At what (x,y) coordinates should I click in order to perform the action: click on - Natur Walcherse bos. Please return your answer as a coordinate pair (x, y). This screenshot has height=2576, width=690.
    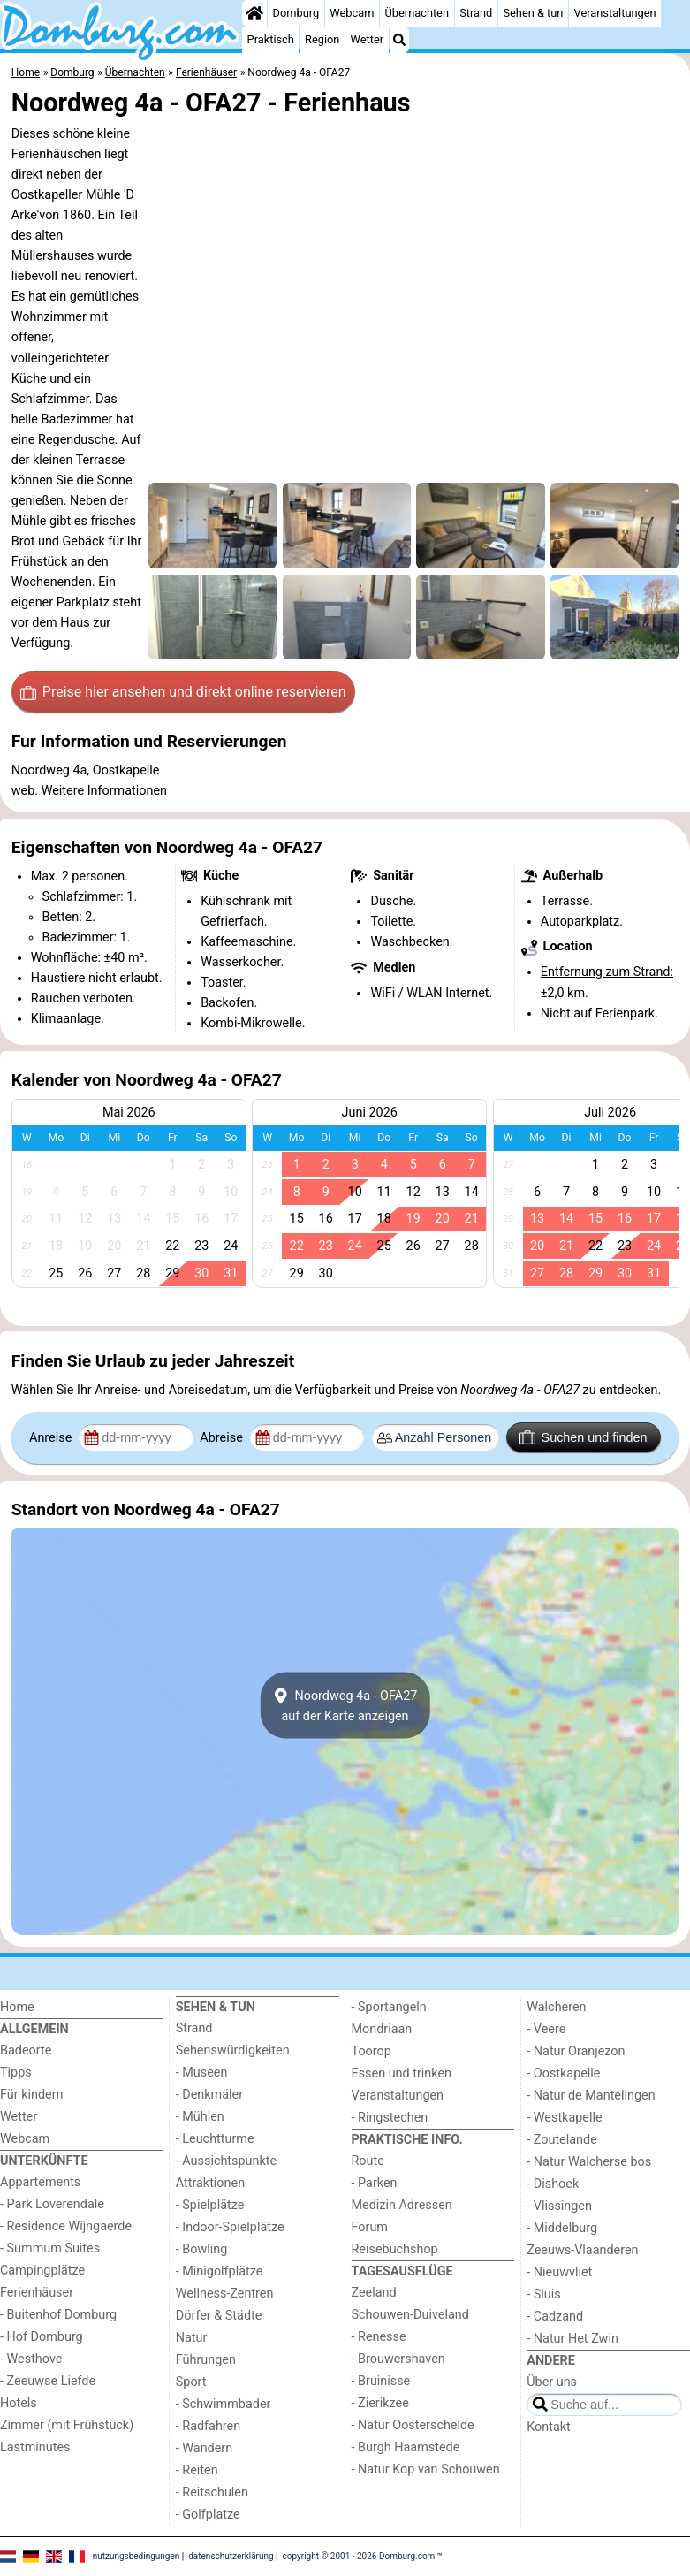
    Looking at the image, I should click on (589, 2161).